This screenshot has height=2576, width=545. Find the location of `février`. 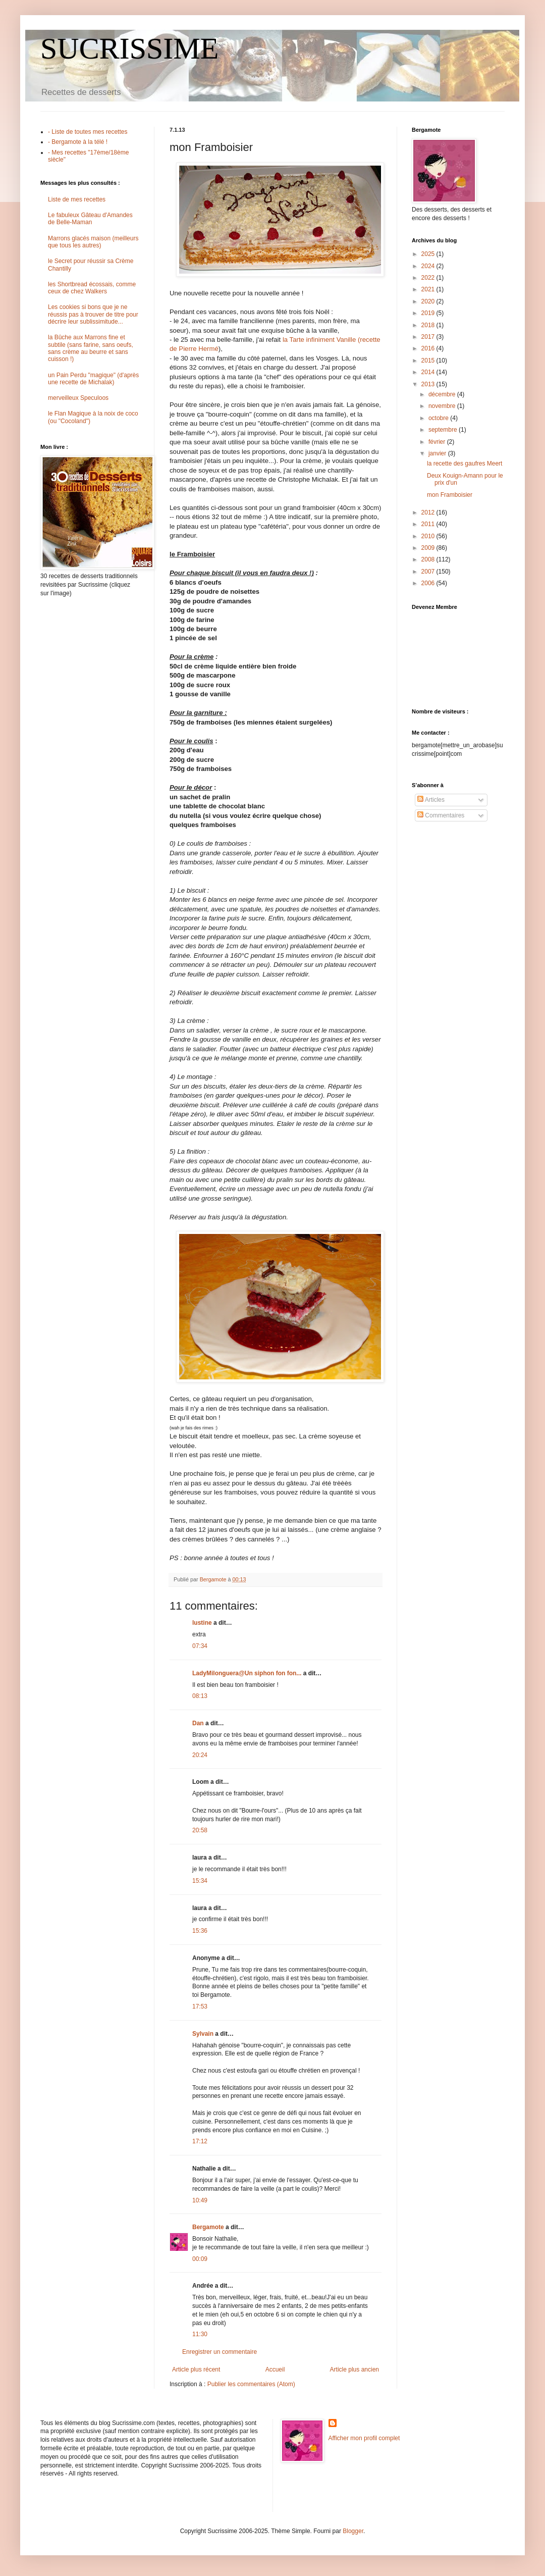

février is located at coordinates (437, 441).